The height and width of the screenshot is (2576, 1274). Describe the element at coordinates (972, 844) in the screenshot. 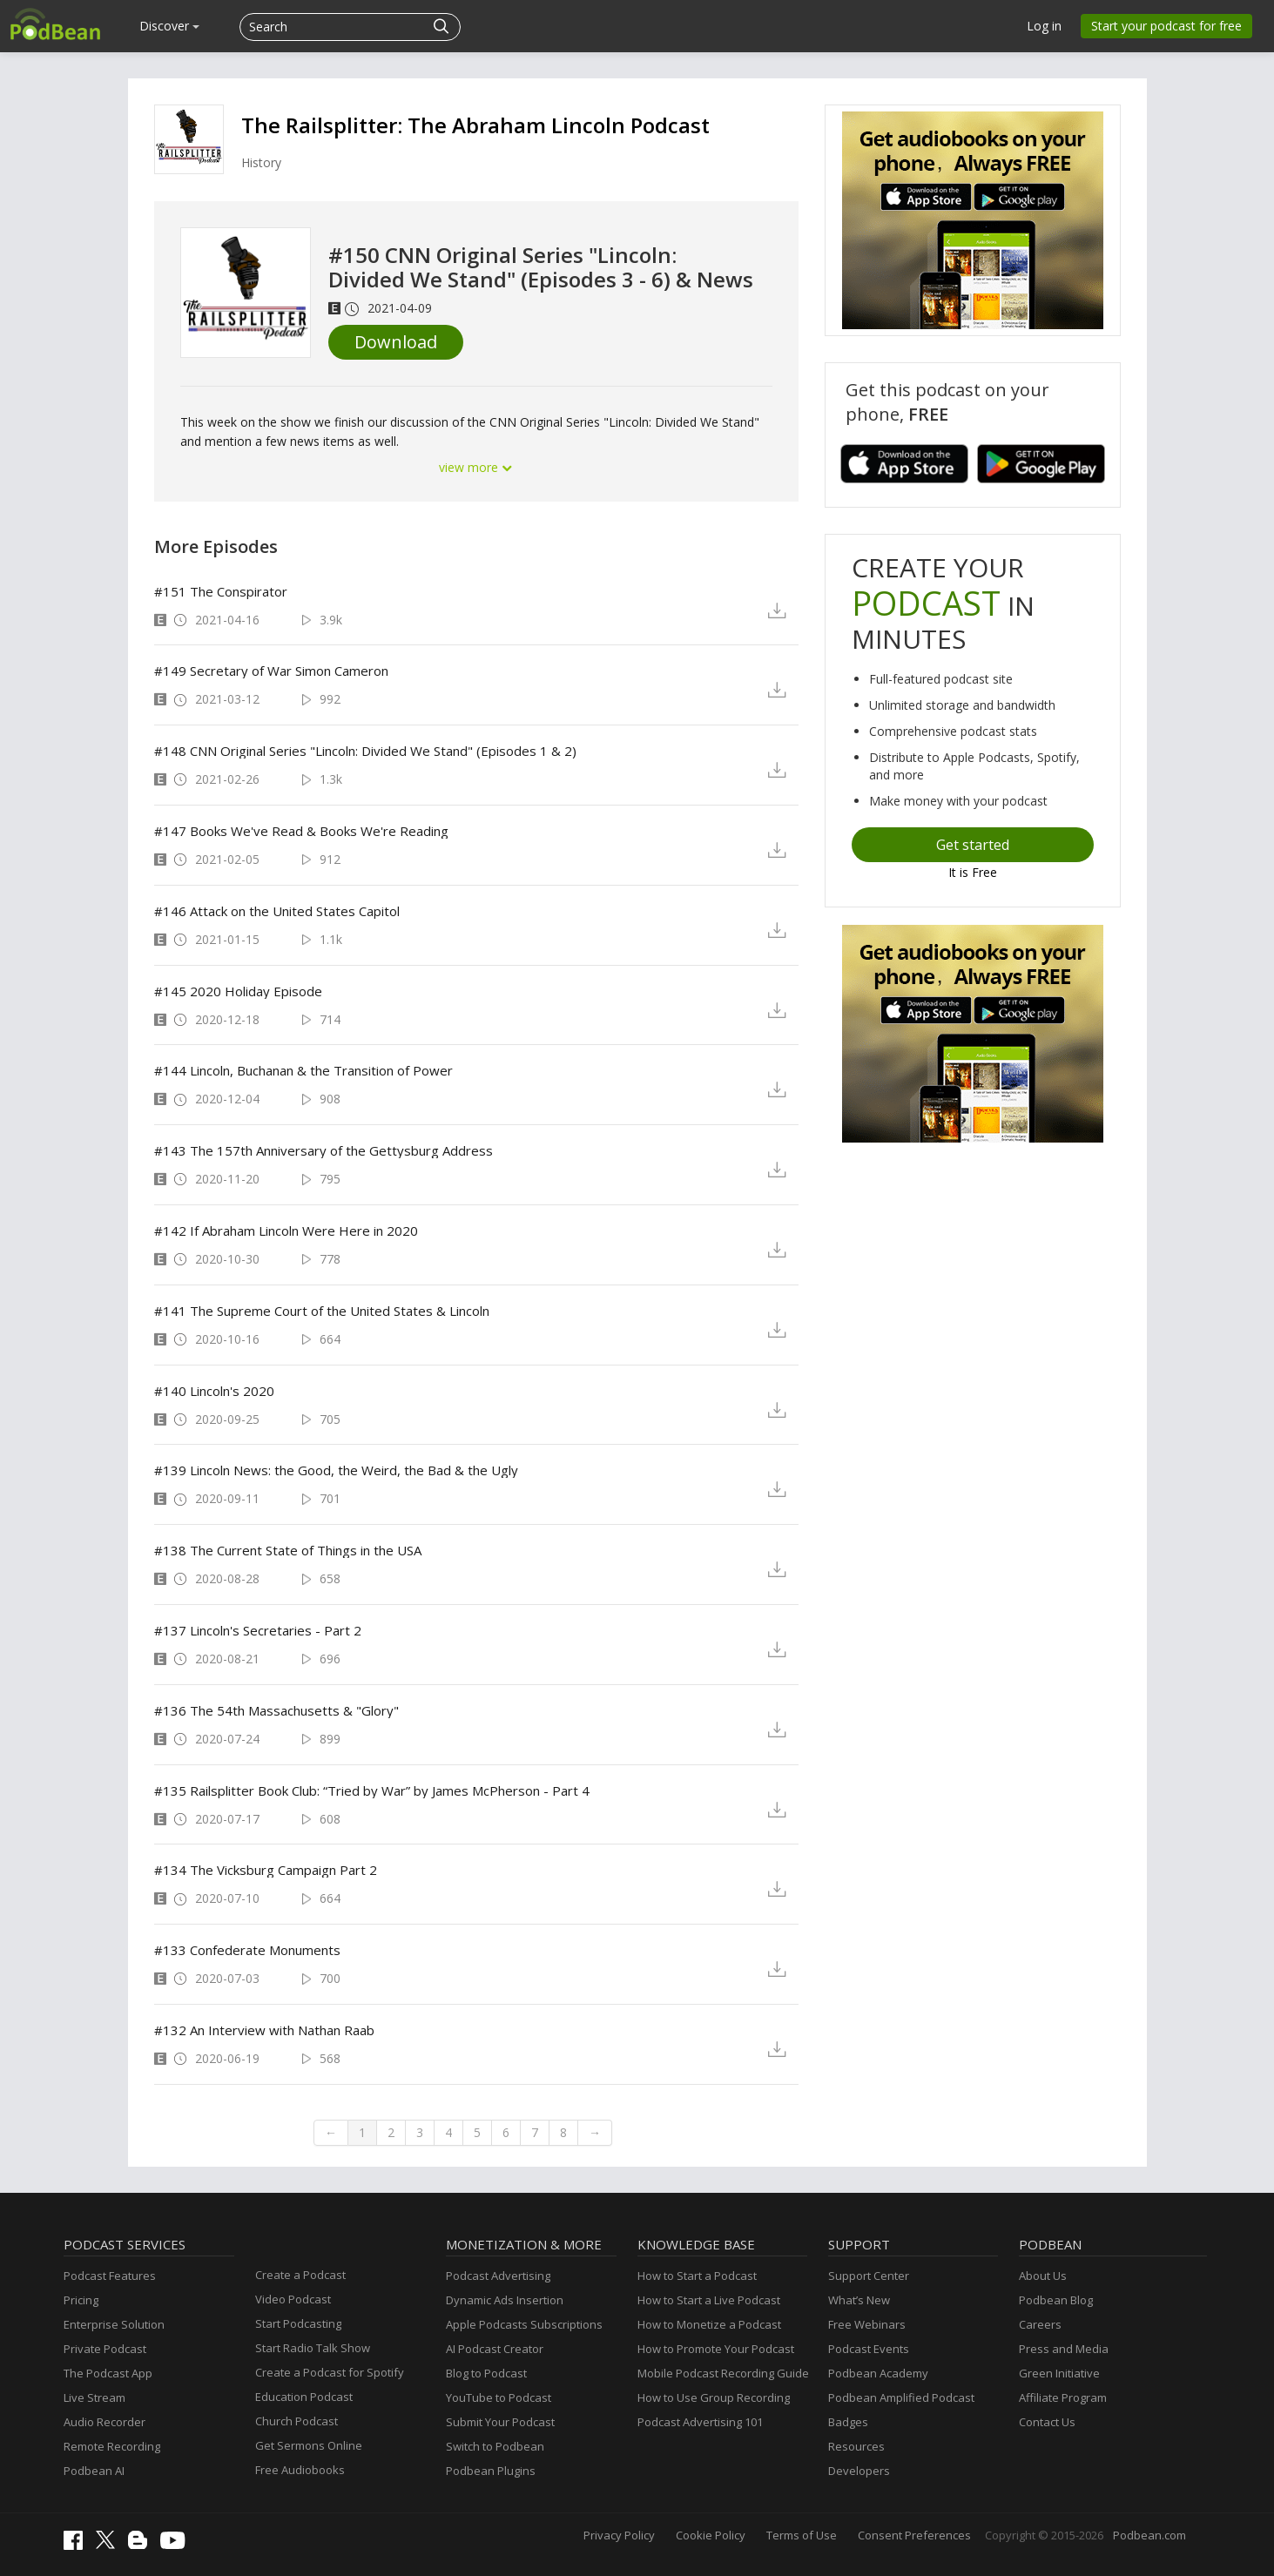

I see `Get started` at that location.